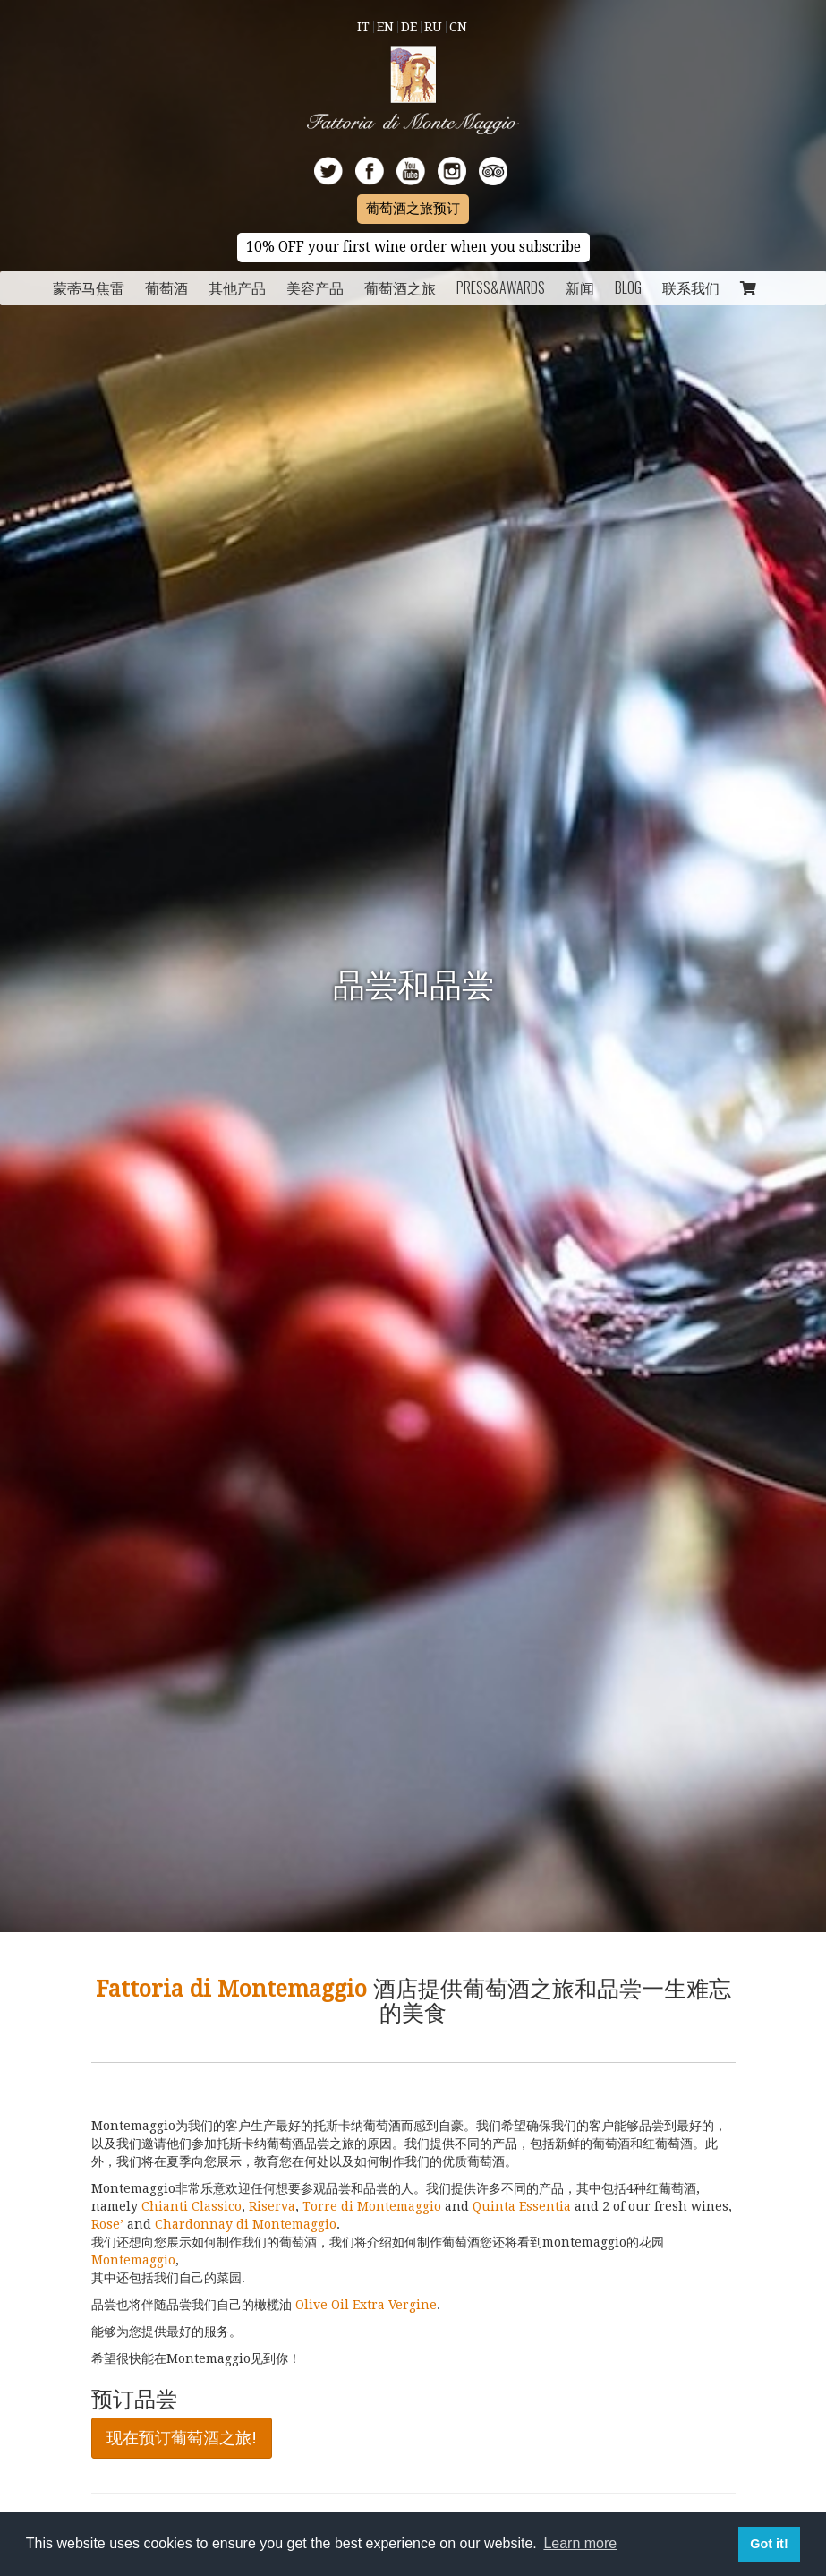 This screenshot has width=826, height=2576. Describe the element at coordinates (245, 2224) in the screenshot. I see `Chardonnay di Montemaggio` at that location.